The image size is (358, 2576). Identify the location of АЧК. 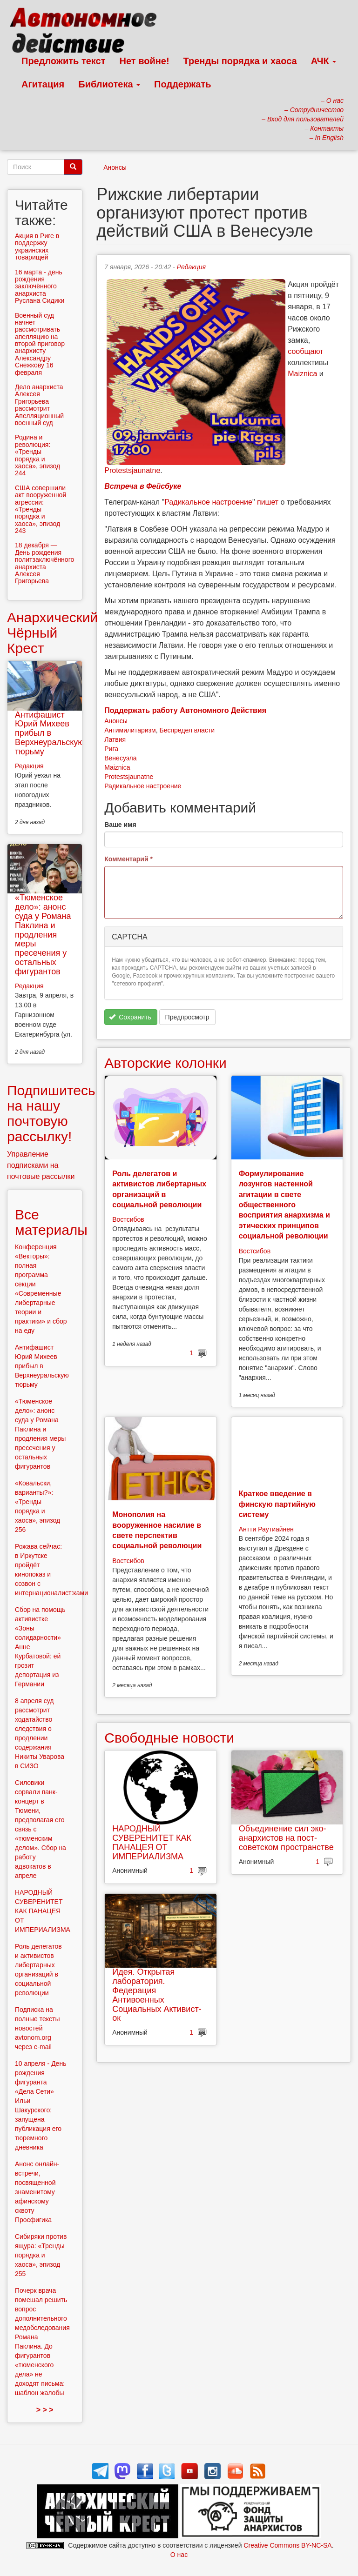
(324, 61).